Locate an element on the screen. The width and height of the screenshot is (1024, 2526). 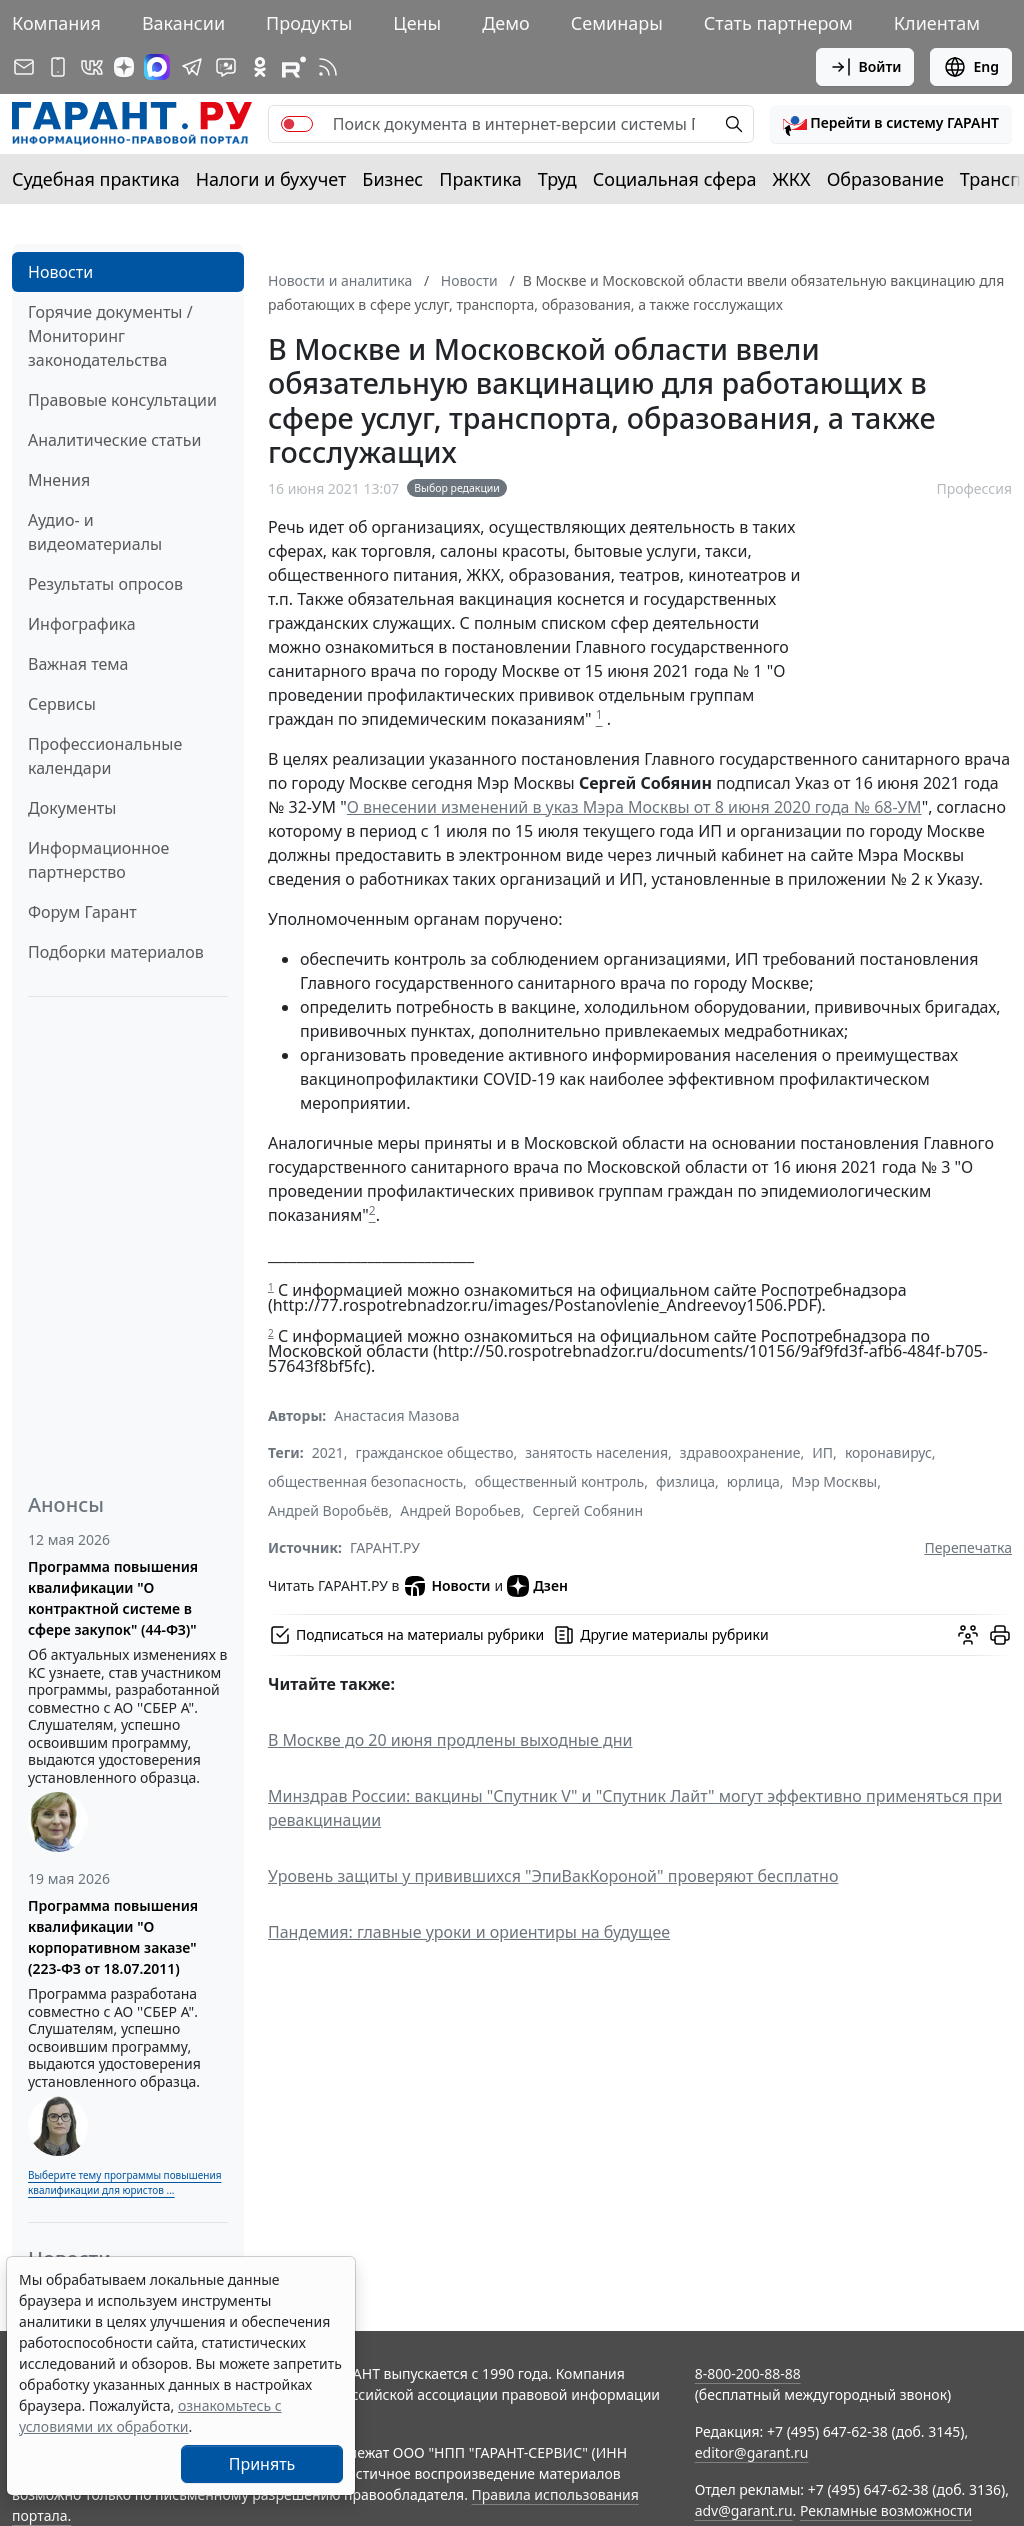
[ГАРАНТ в Вконтакте] is located at coordinates (92, 67).